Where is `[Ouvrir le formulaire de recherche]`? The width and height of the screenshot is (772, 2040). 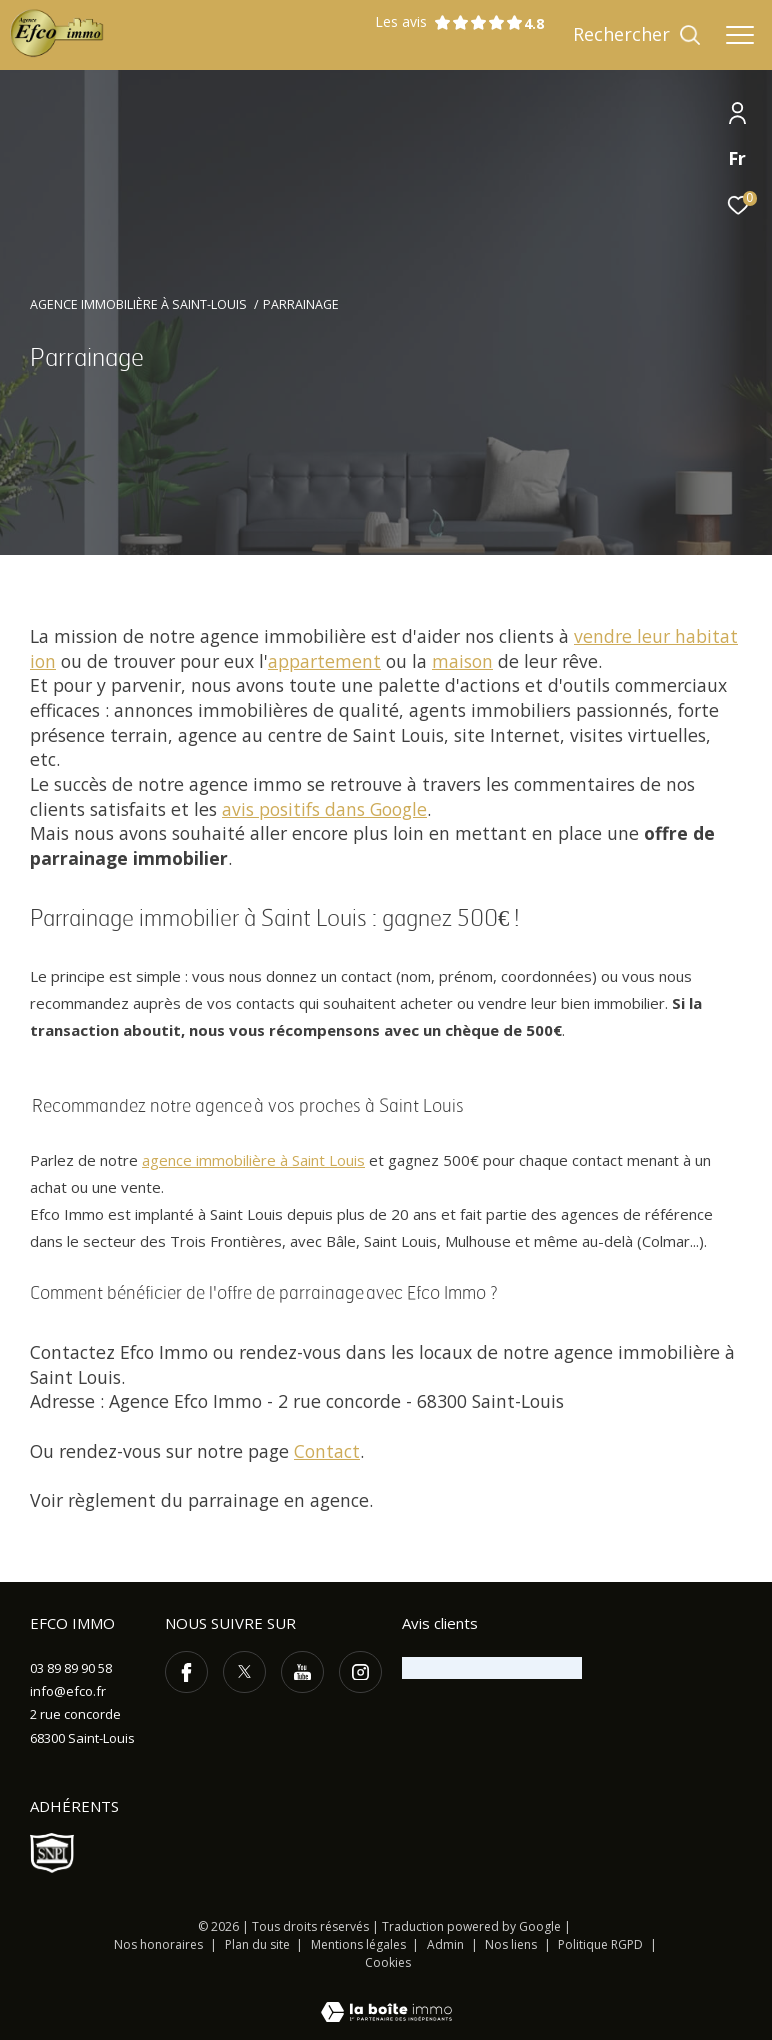
[Ouvrir le formulaire de recherche] is located at coordinates (637, 35).